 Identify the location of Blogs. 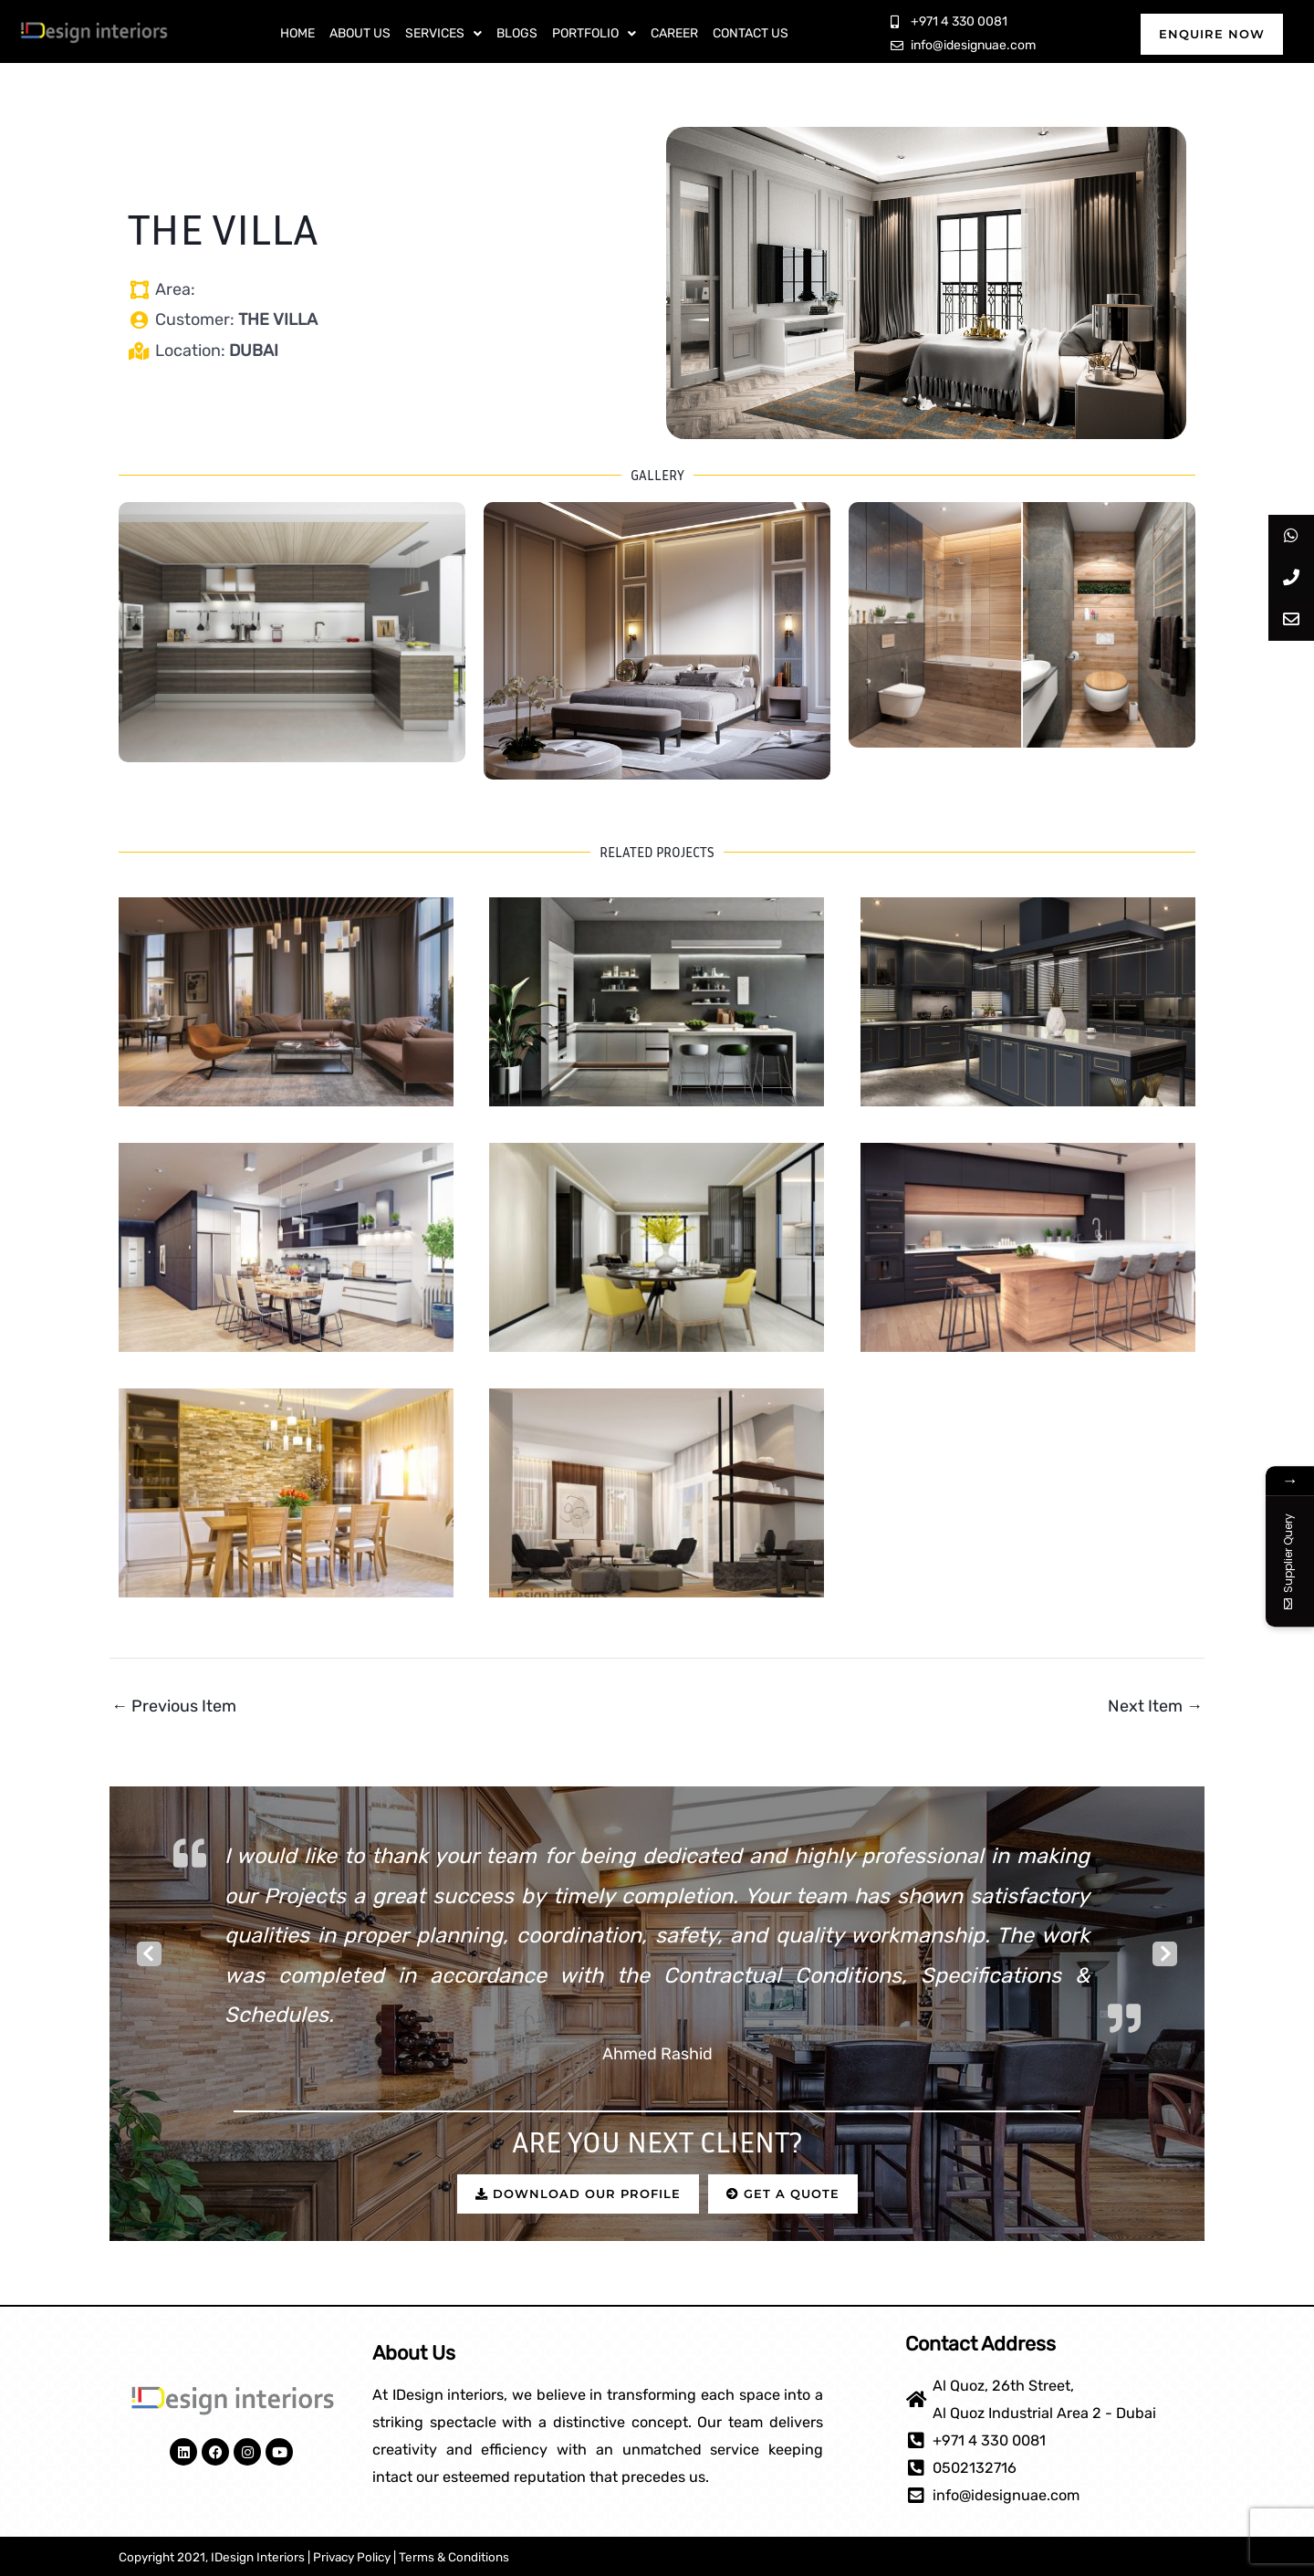
(516, 33).